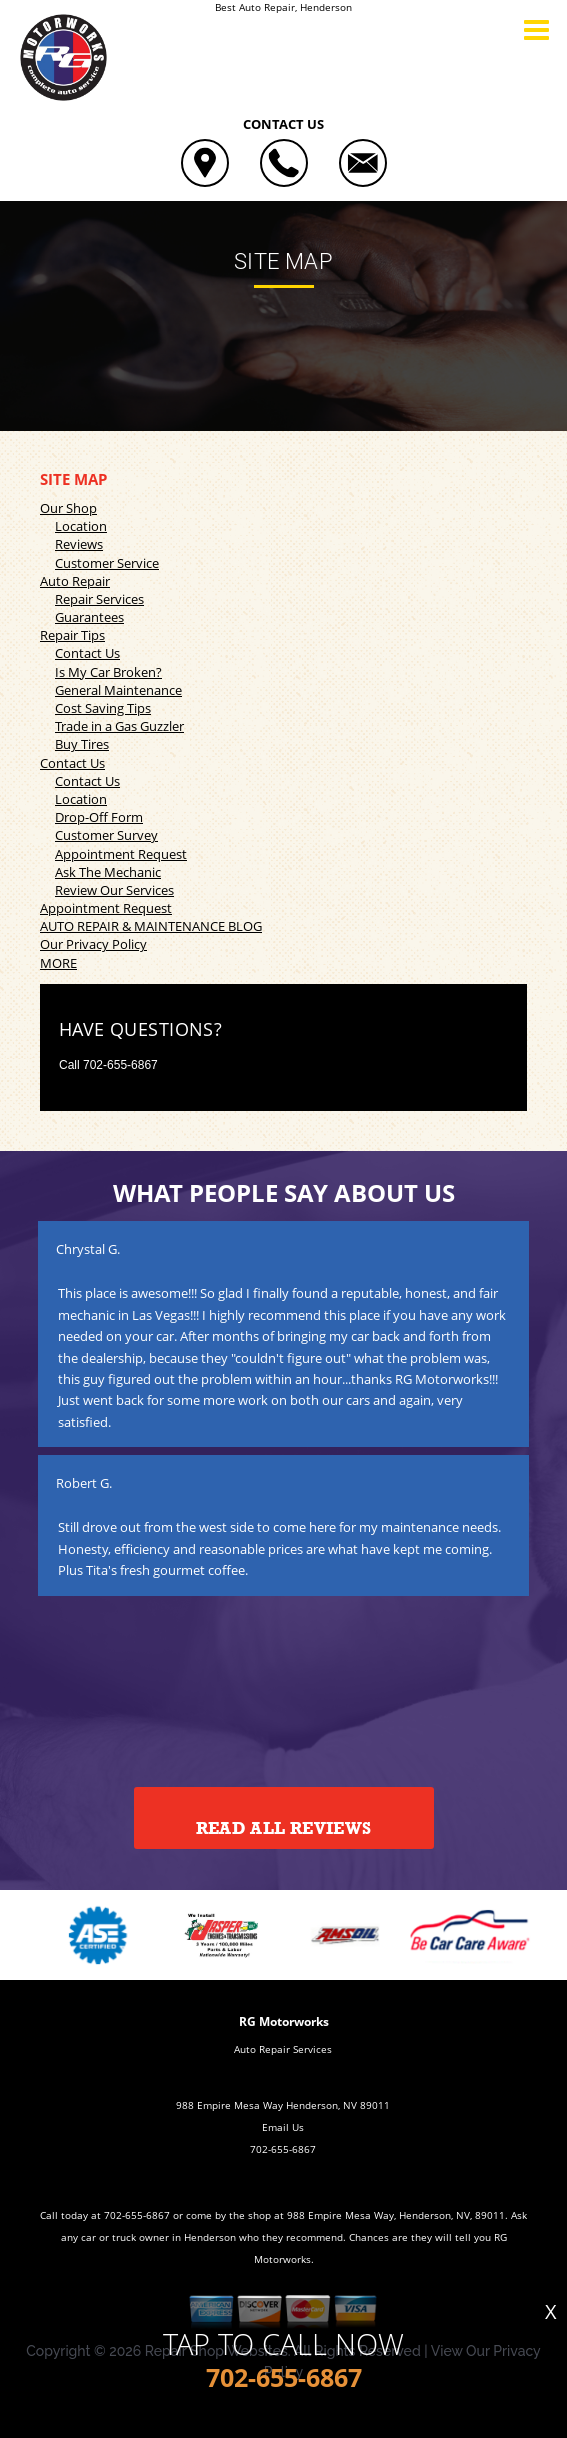 This screenshot has height=2438, width=567. Describe the element at coordinates (118, 690) in the screenshot. I see `General Maintenance` at that location.